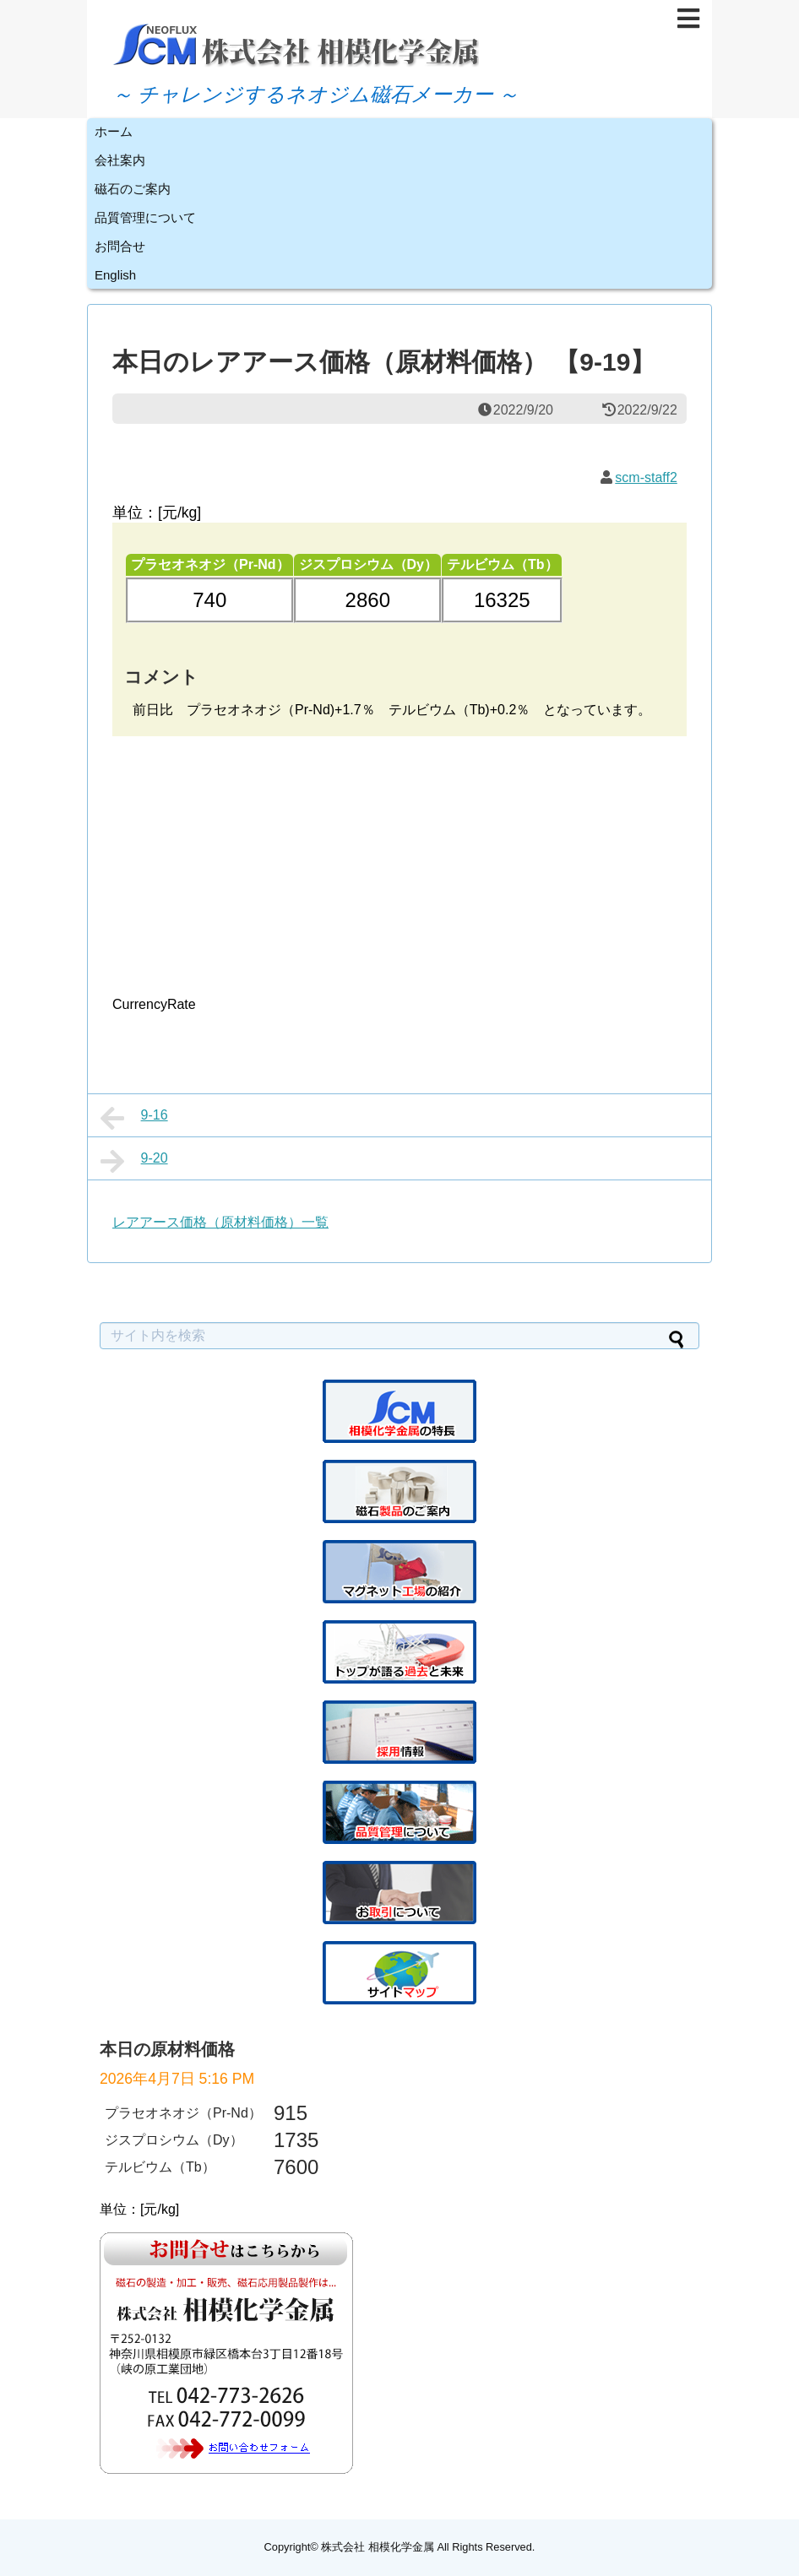 This screenshot has height=2576, width=799. I want to click on 品質管理について, so click(145, 217).